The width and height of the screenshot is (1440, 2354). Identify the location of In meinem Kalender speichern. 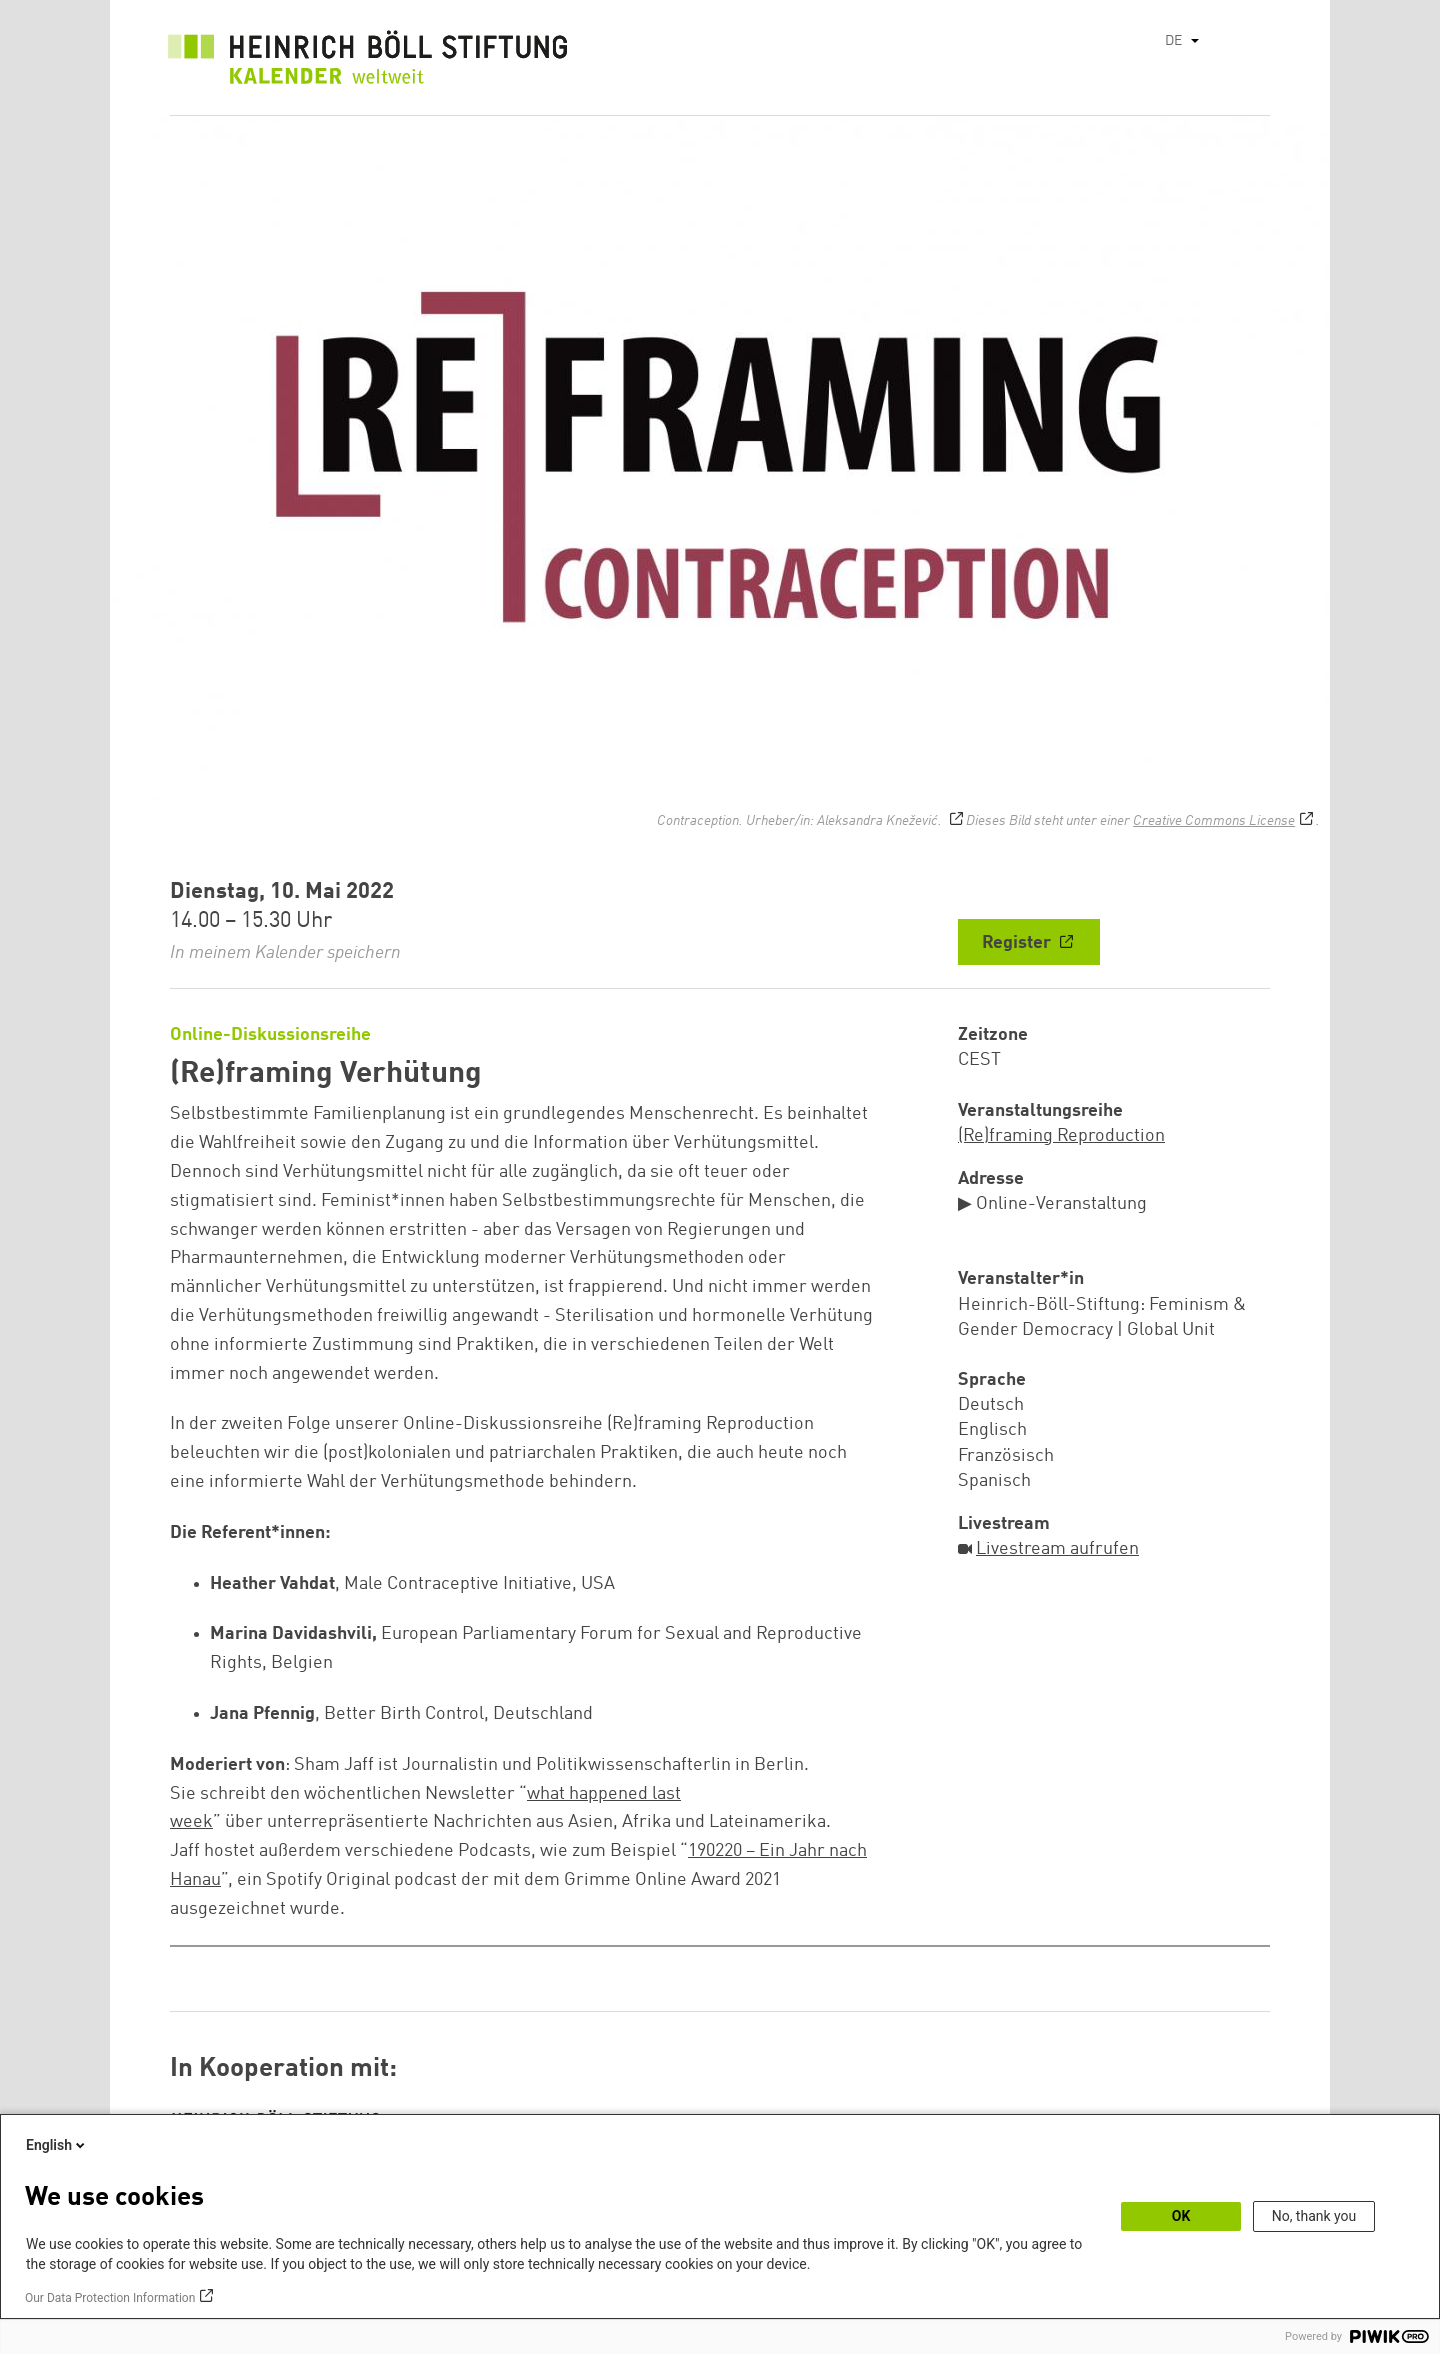
(285, 953).